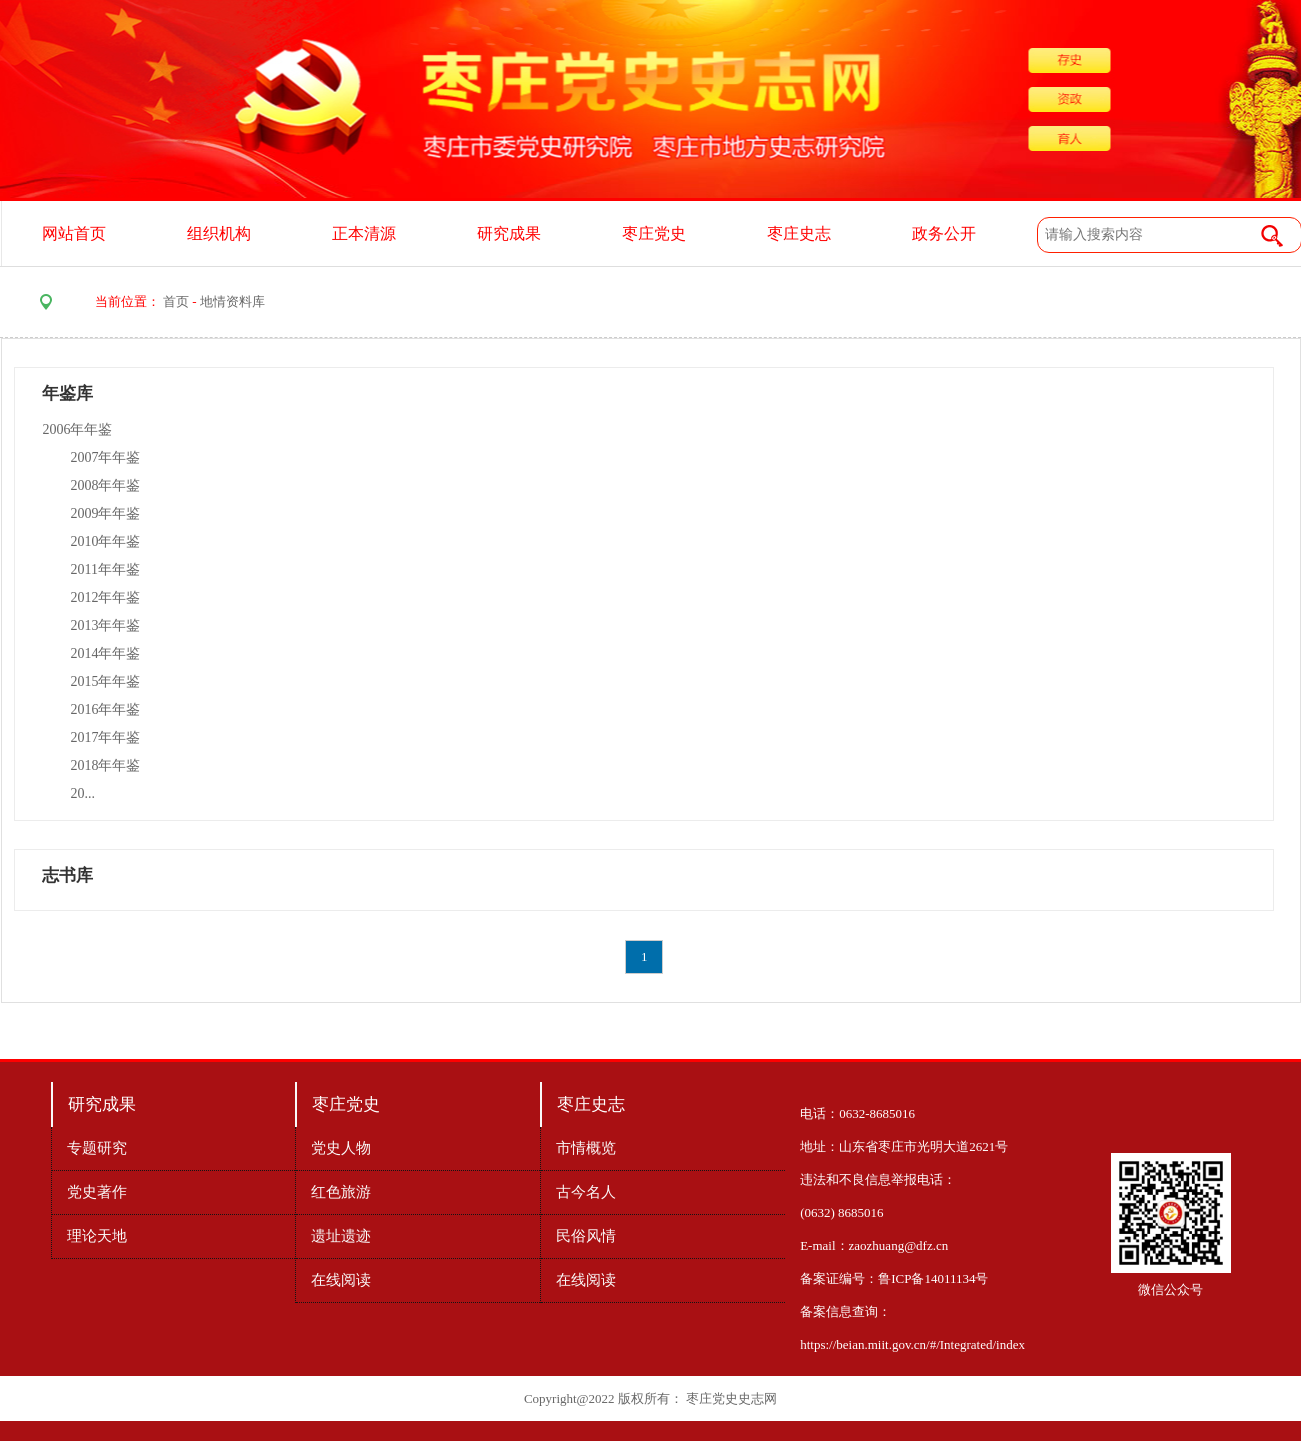 The width and height of the screenshot is (1301, 1441). I want to click on 党史著作, so click(97, 1192).